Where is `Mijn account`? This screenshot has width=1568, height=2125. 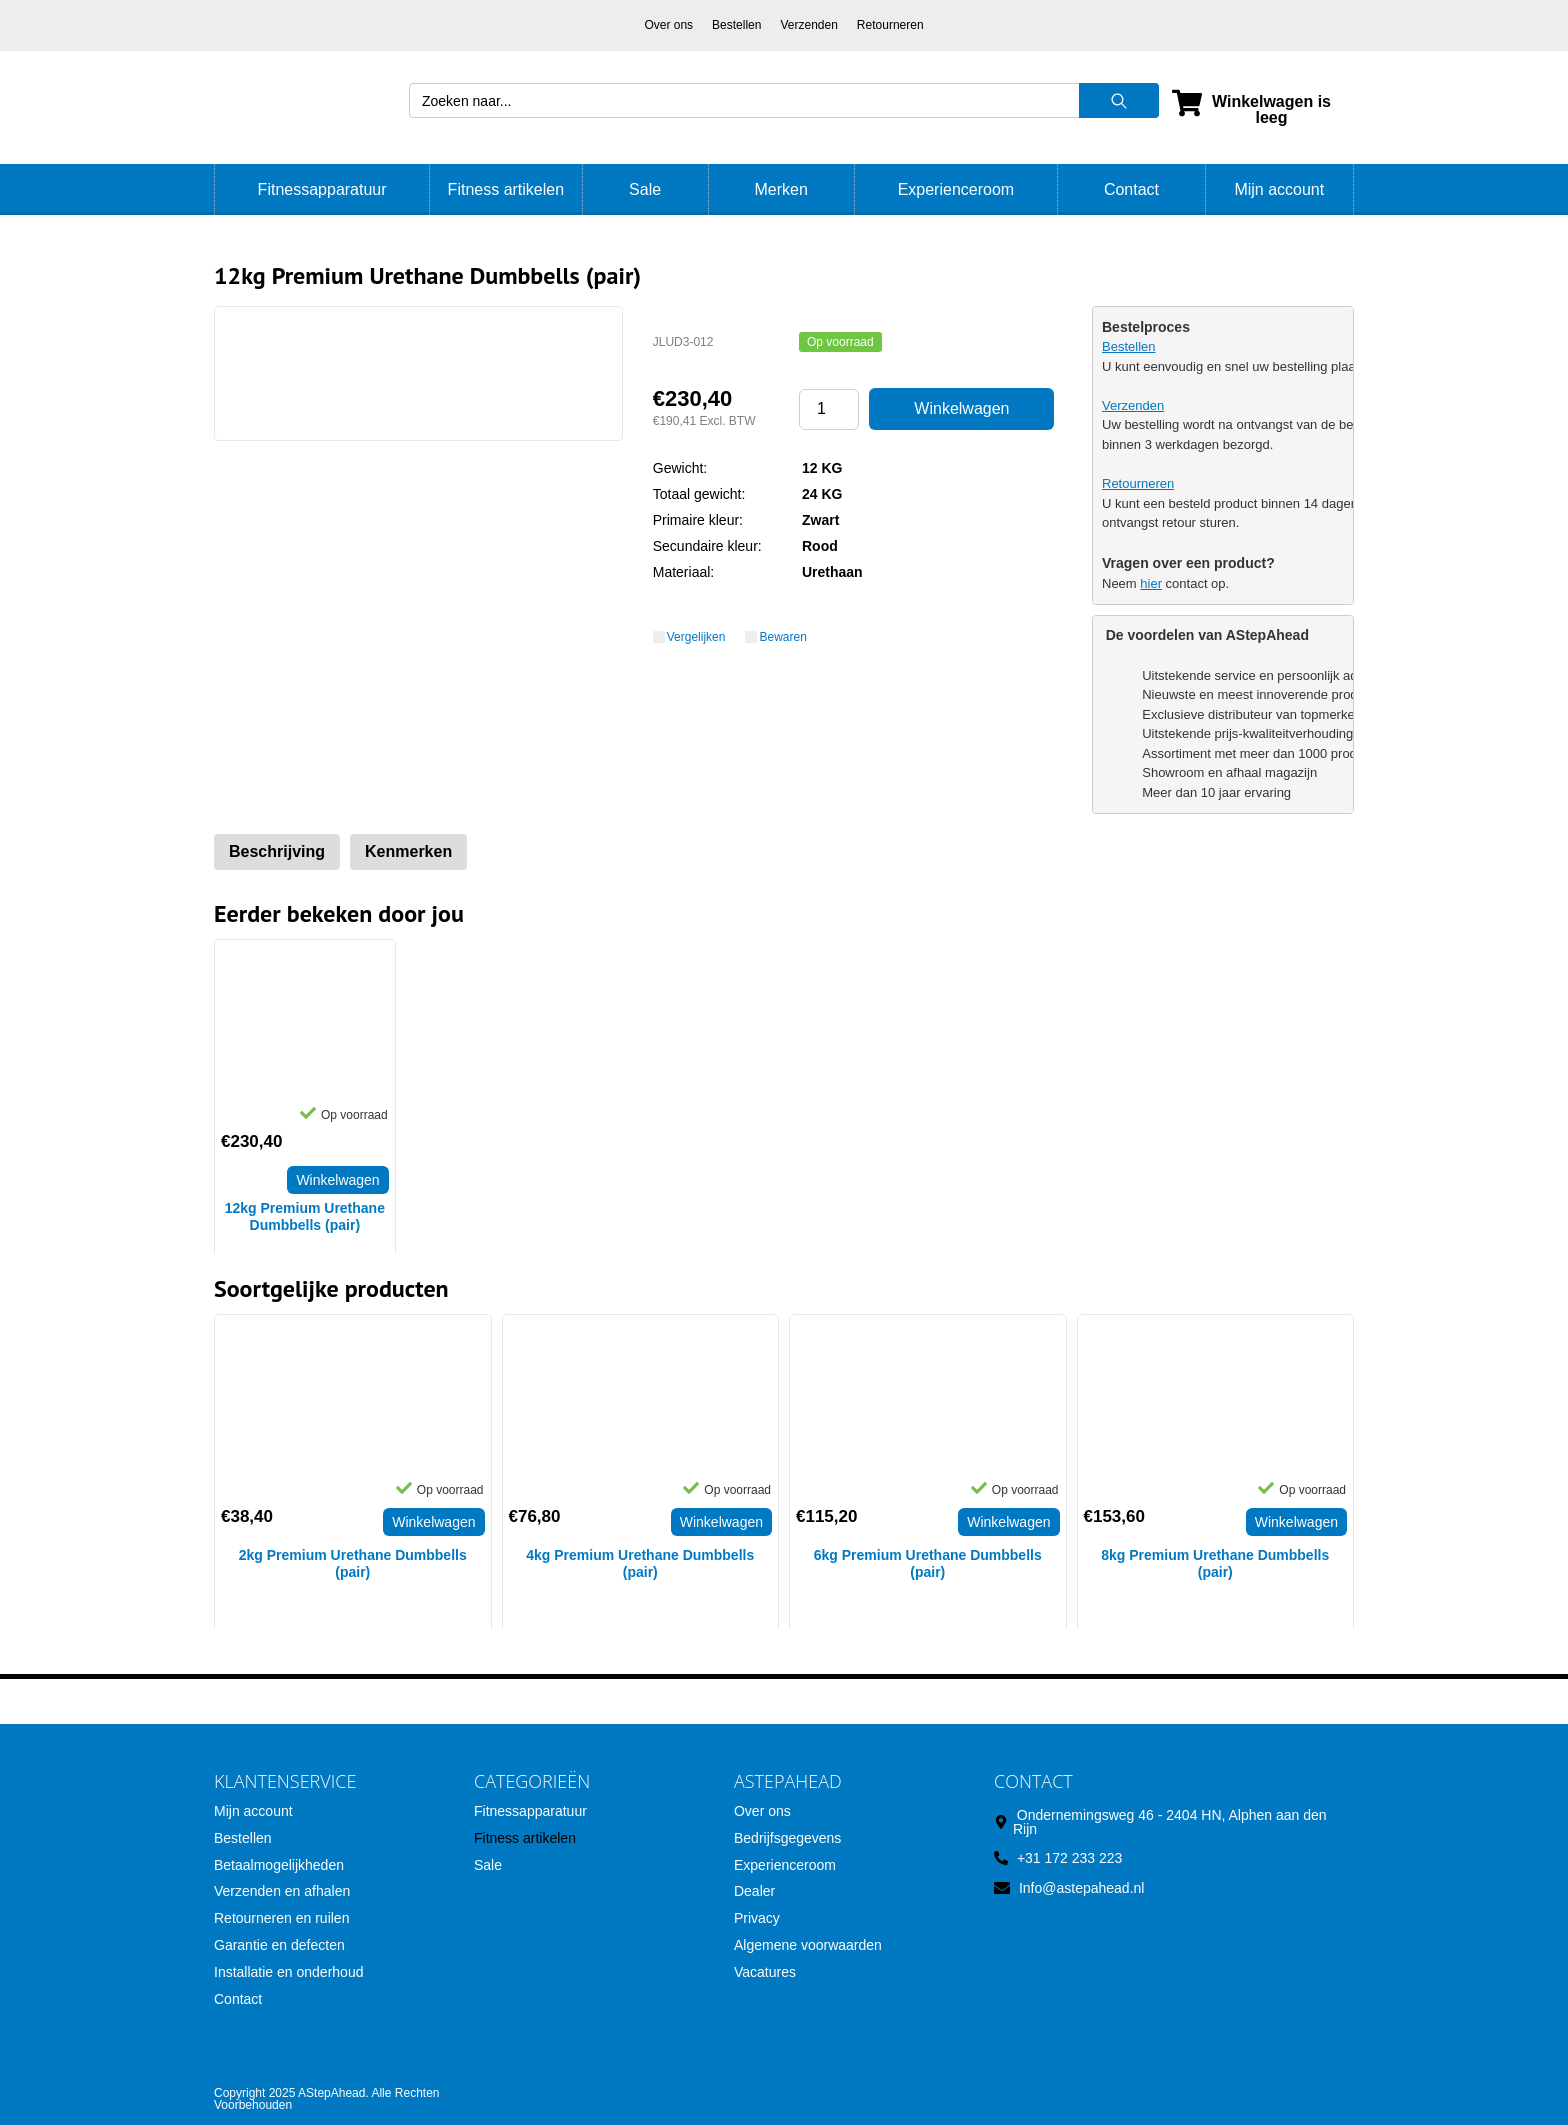 Mijn account is located at coordinates (1279, 189).